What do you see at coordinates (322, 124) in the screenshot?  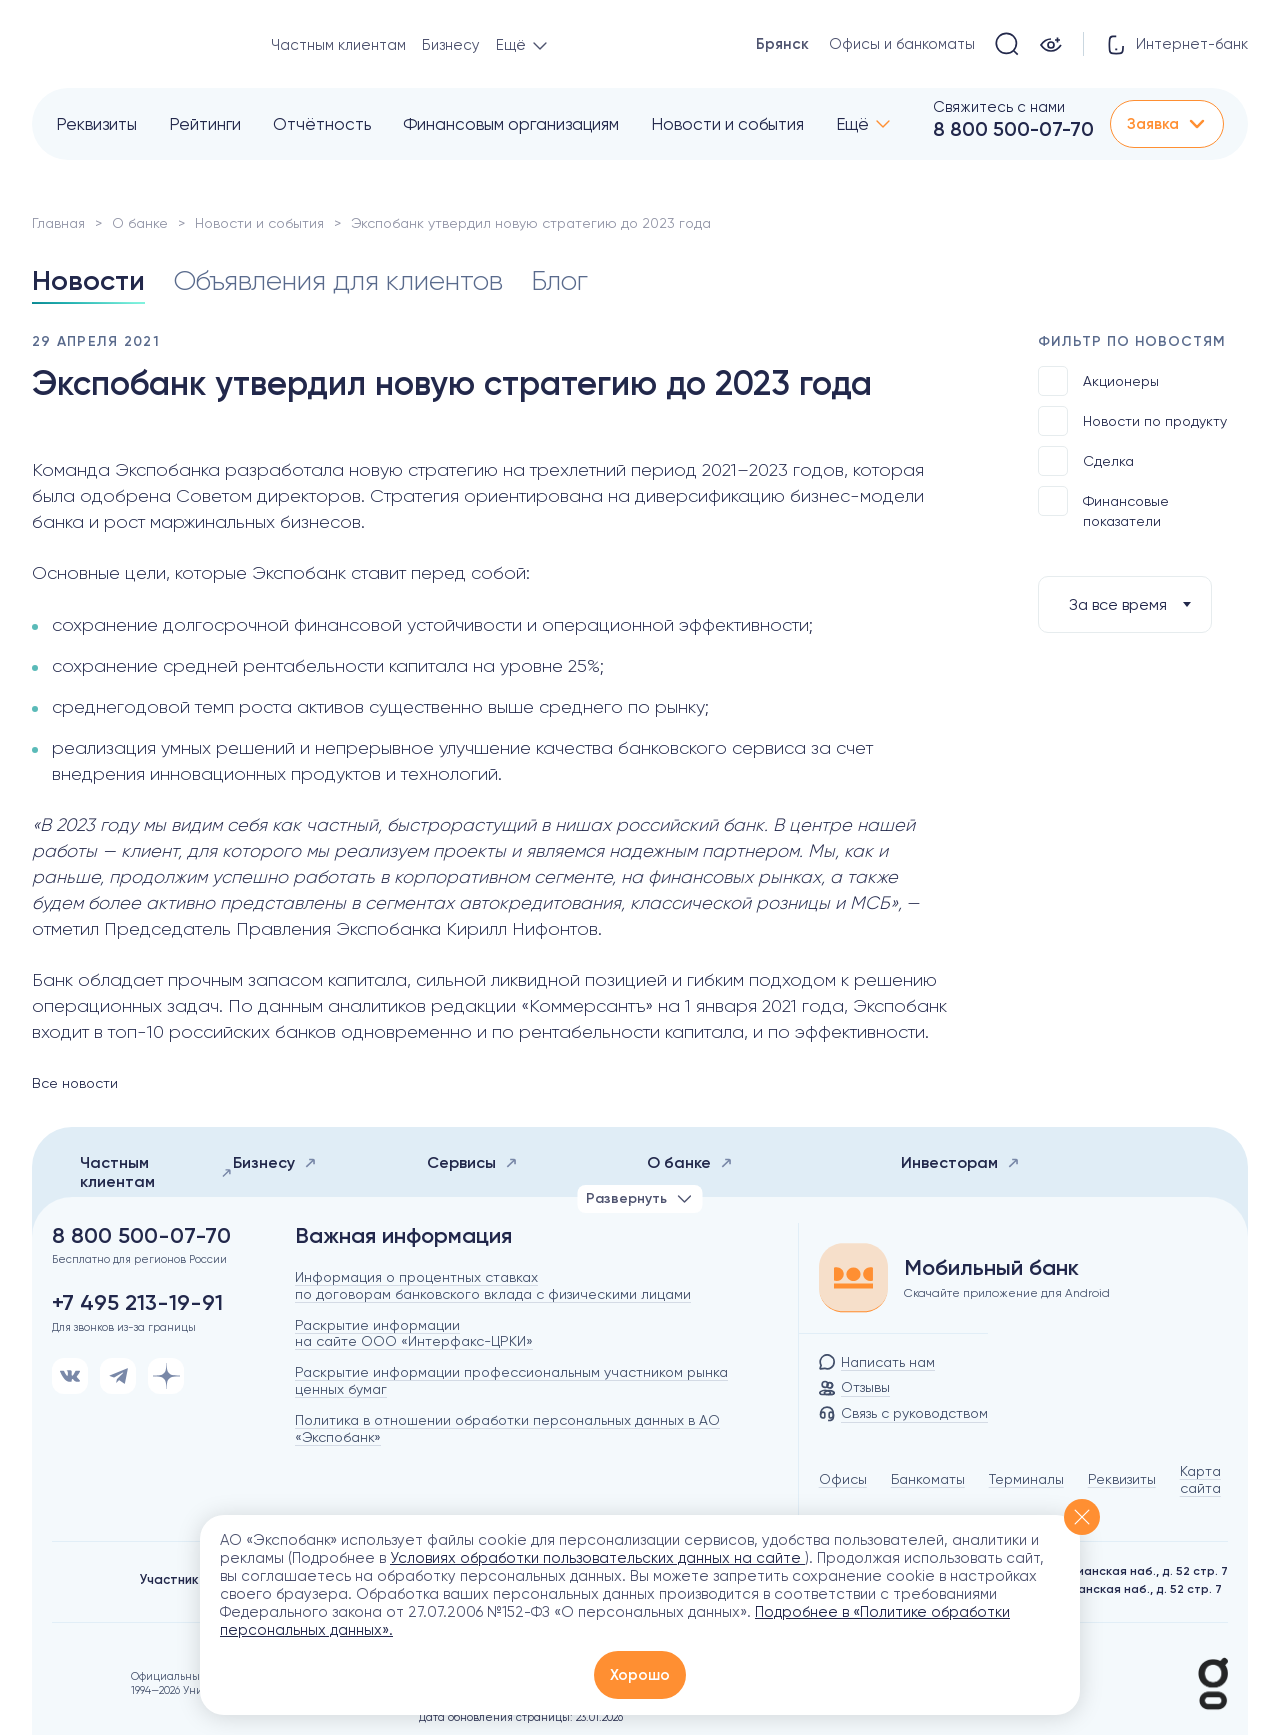 I see `Отчётность` at bounding box center [322, 124].